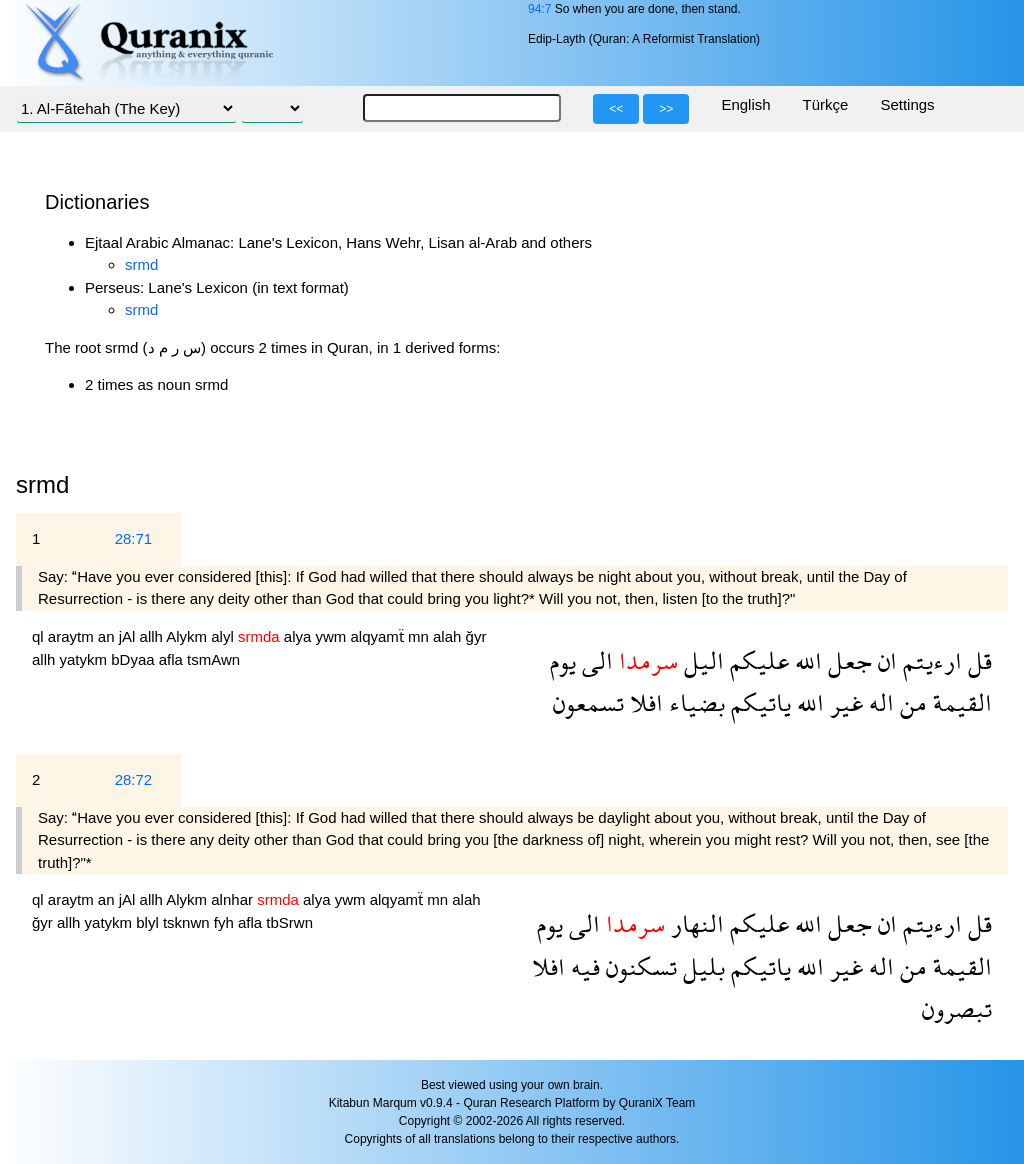 This screenshot has width=1024, height=1164. Describe the element at coordinates (910, 702) in the screenshot. I see `من` at that location.